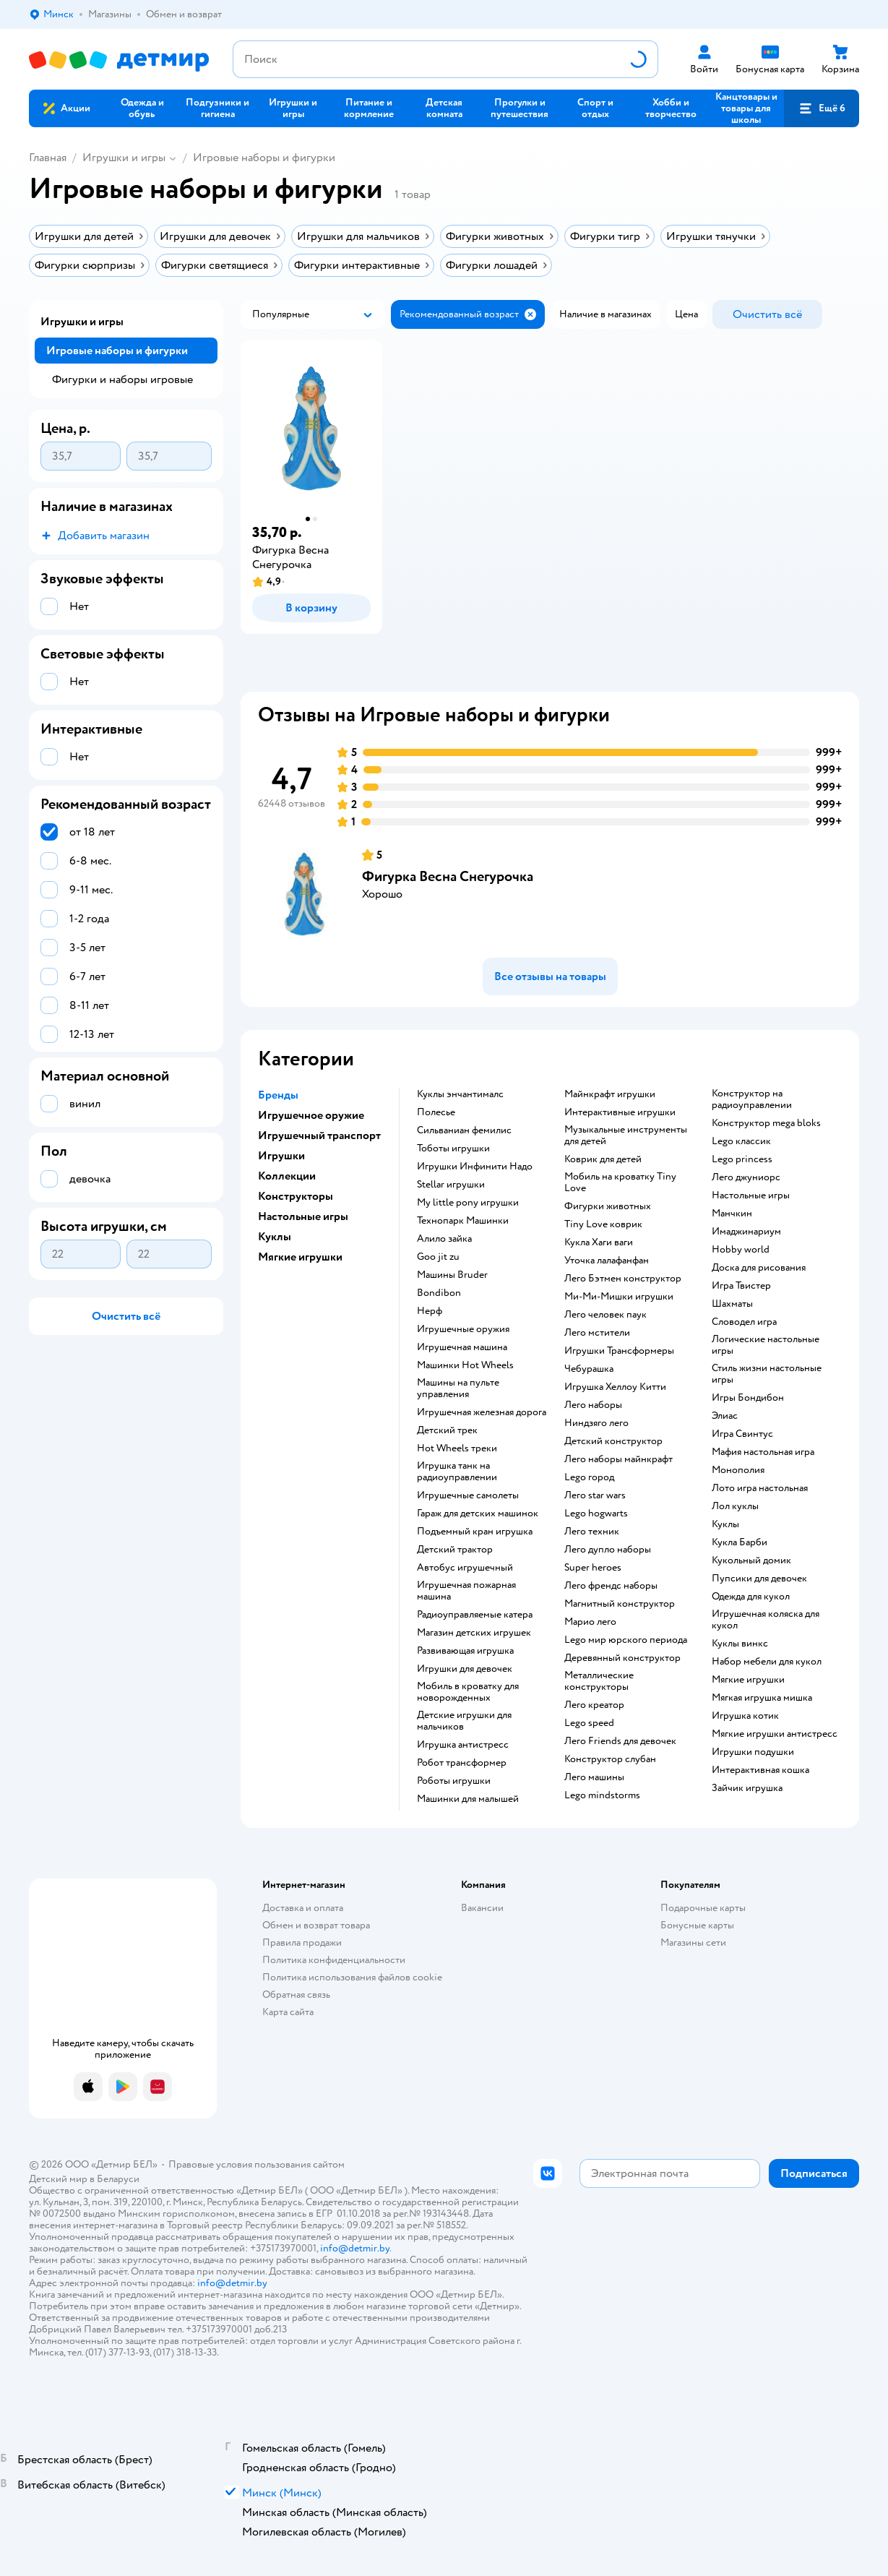  What do you see at coordinates (454, 1781) in the screenshot?
I see `Роботы игрушки` at bounding box center [454, 1781].